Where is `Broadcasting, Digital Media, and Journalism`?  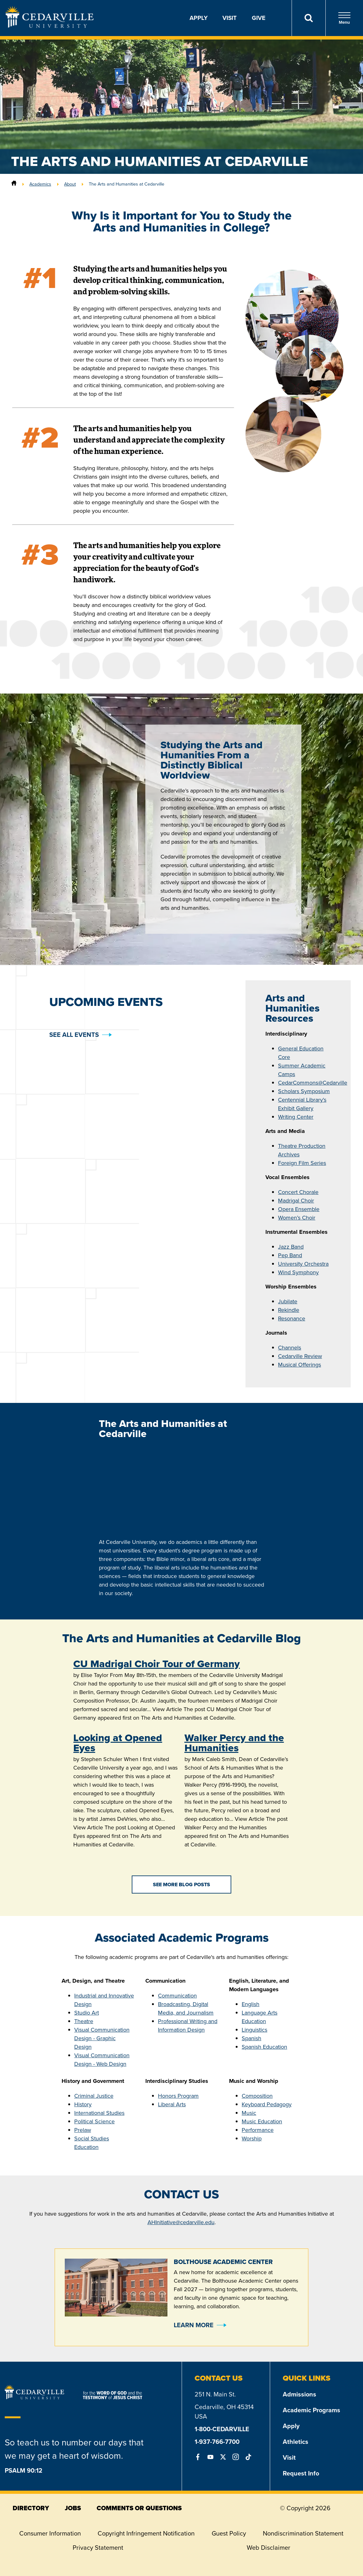
Broadcasting, Digital Media, and Journalism is located at coordinates (186, 2008).